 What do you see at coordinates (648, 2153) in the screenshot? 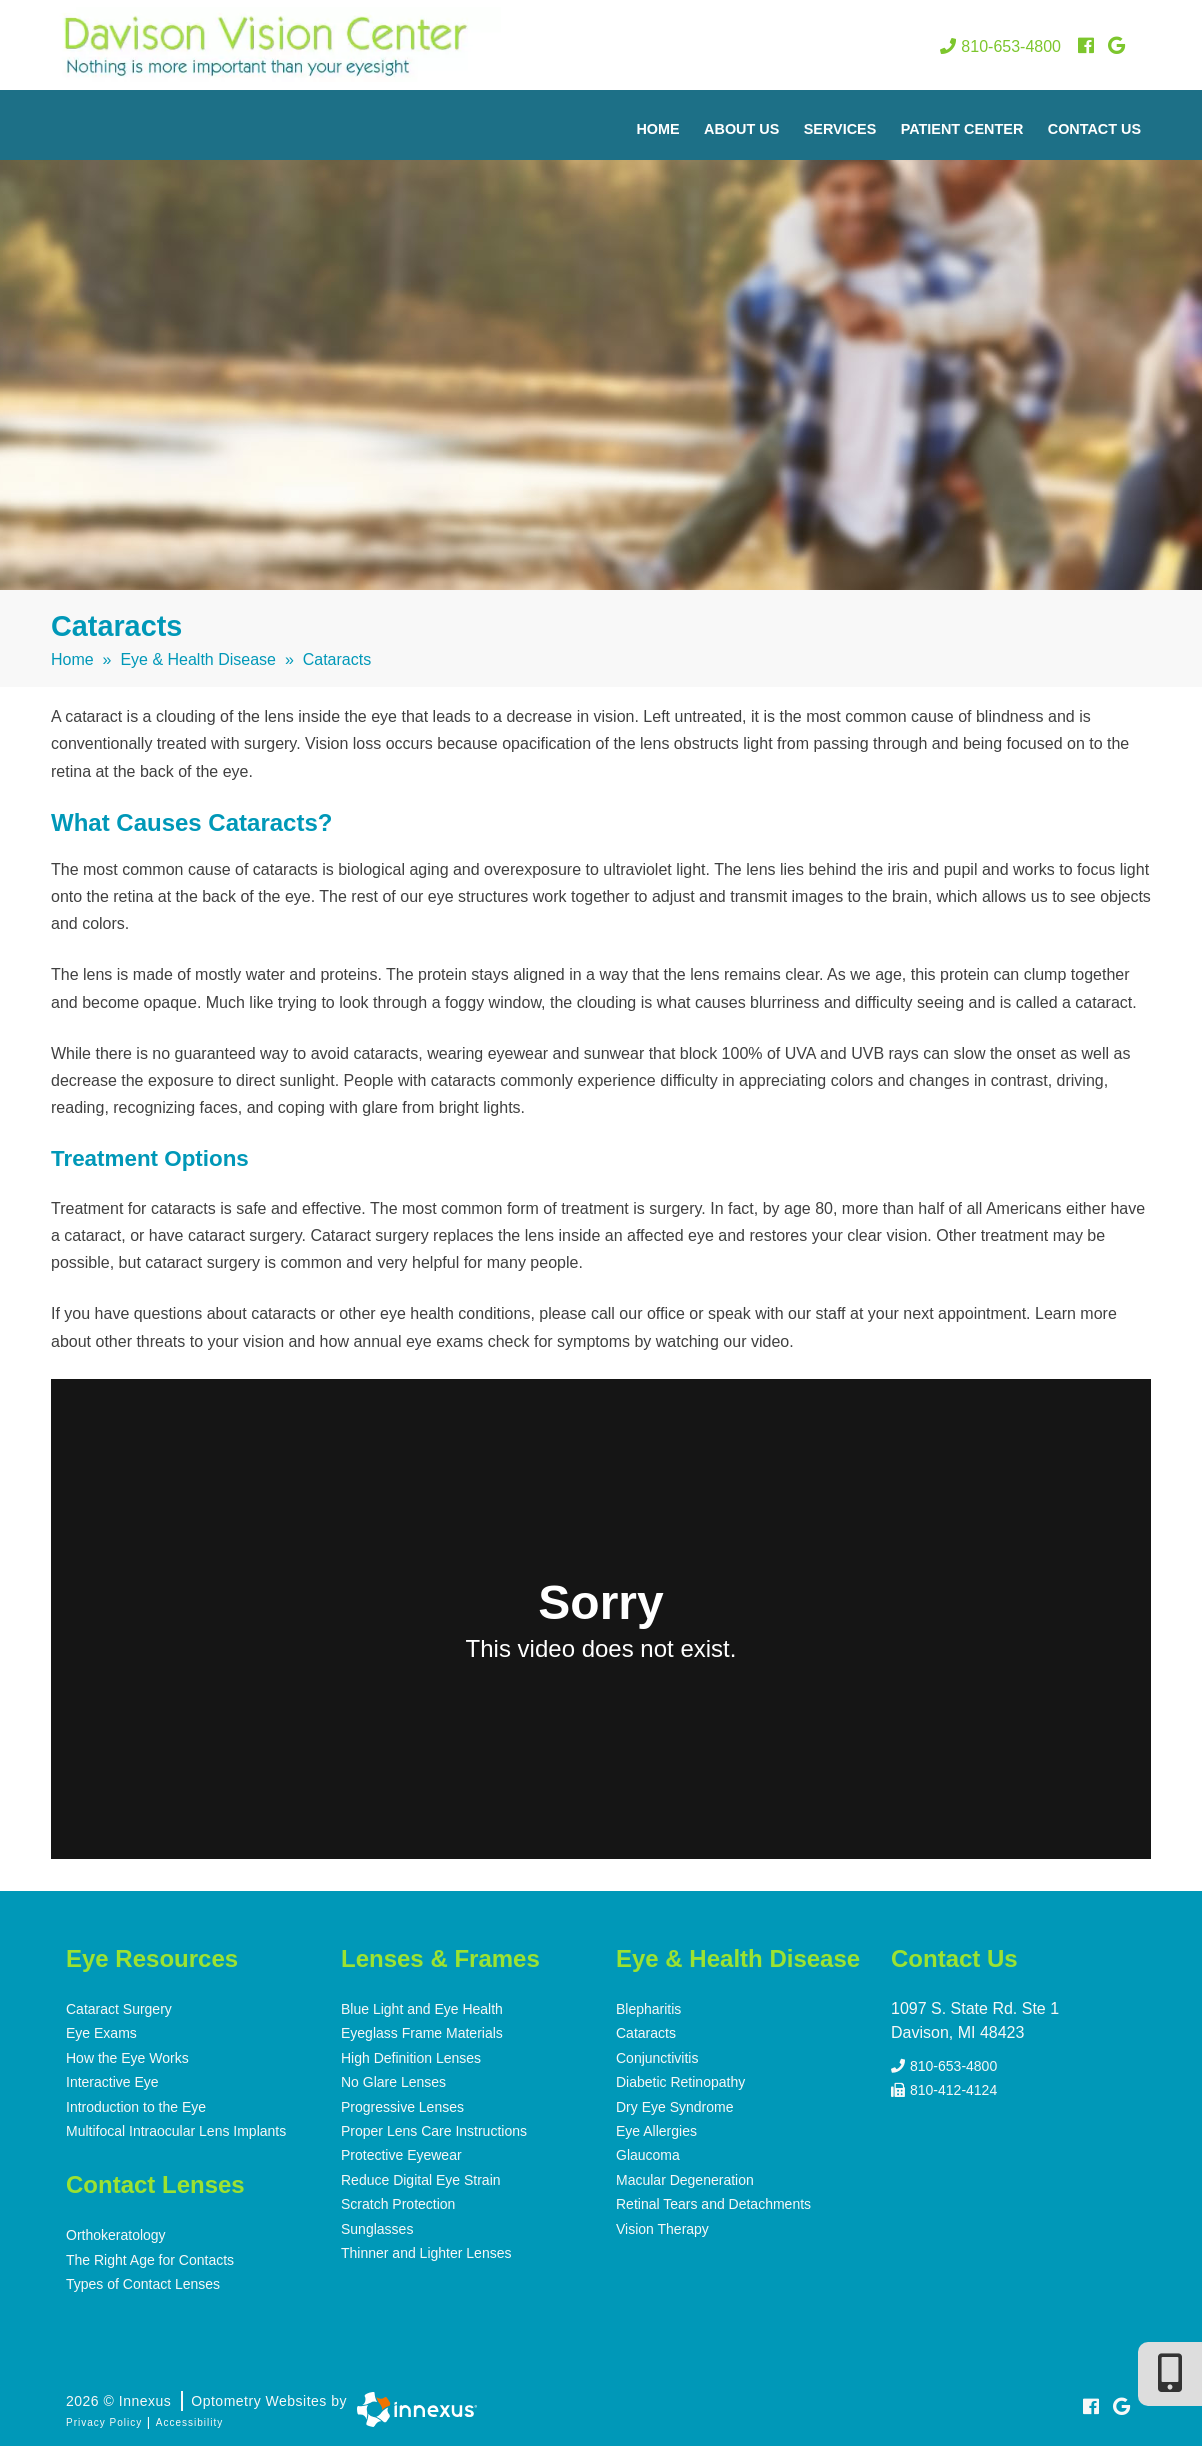
I see `Glaucoma` at bounding box center [648, 2153].